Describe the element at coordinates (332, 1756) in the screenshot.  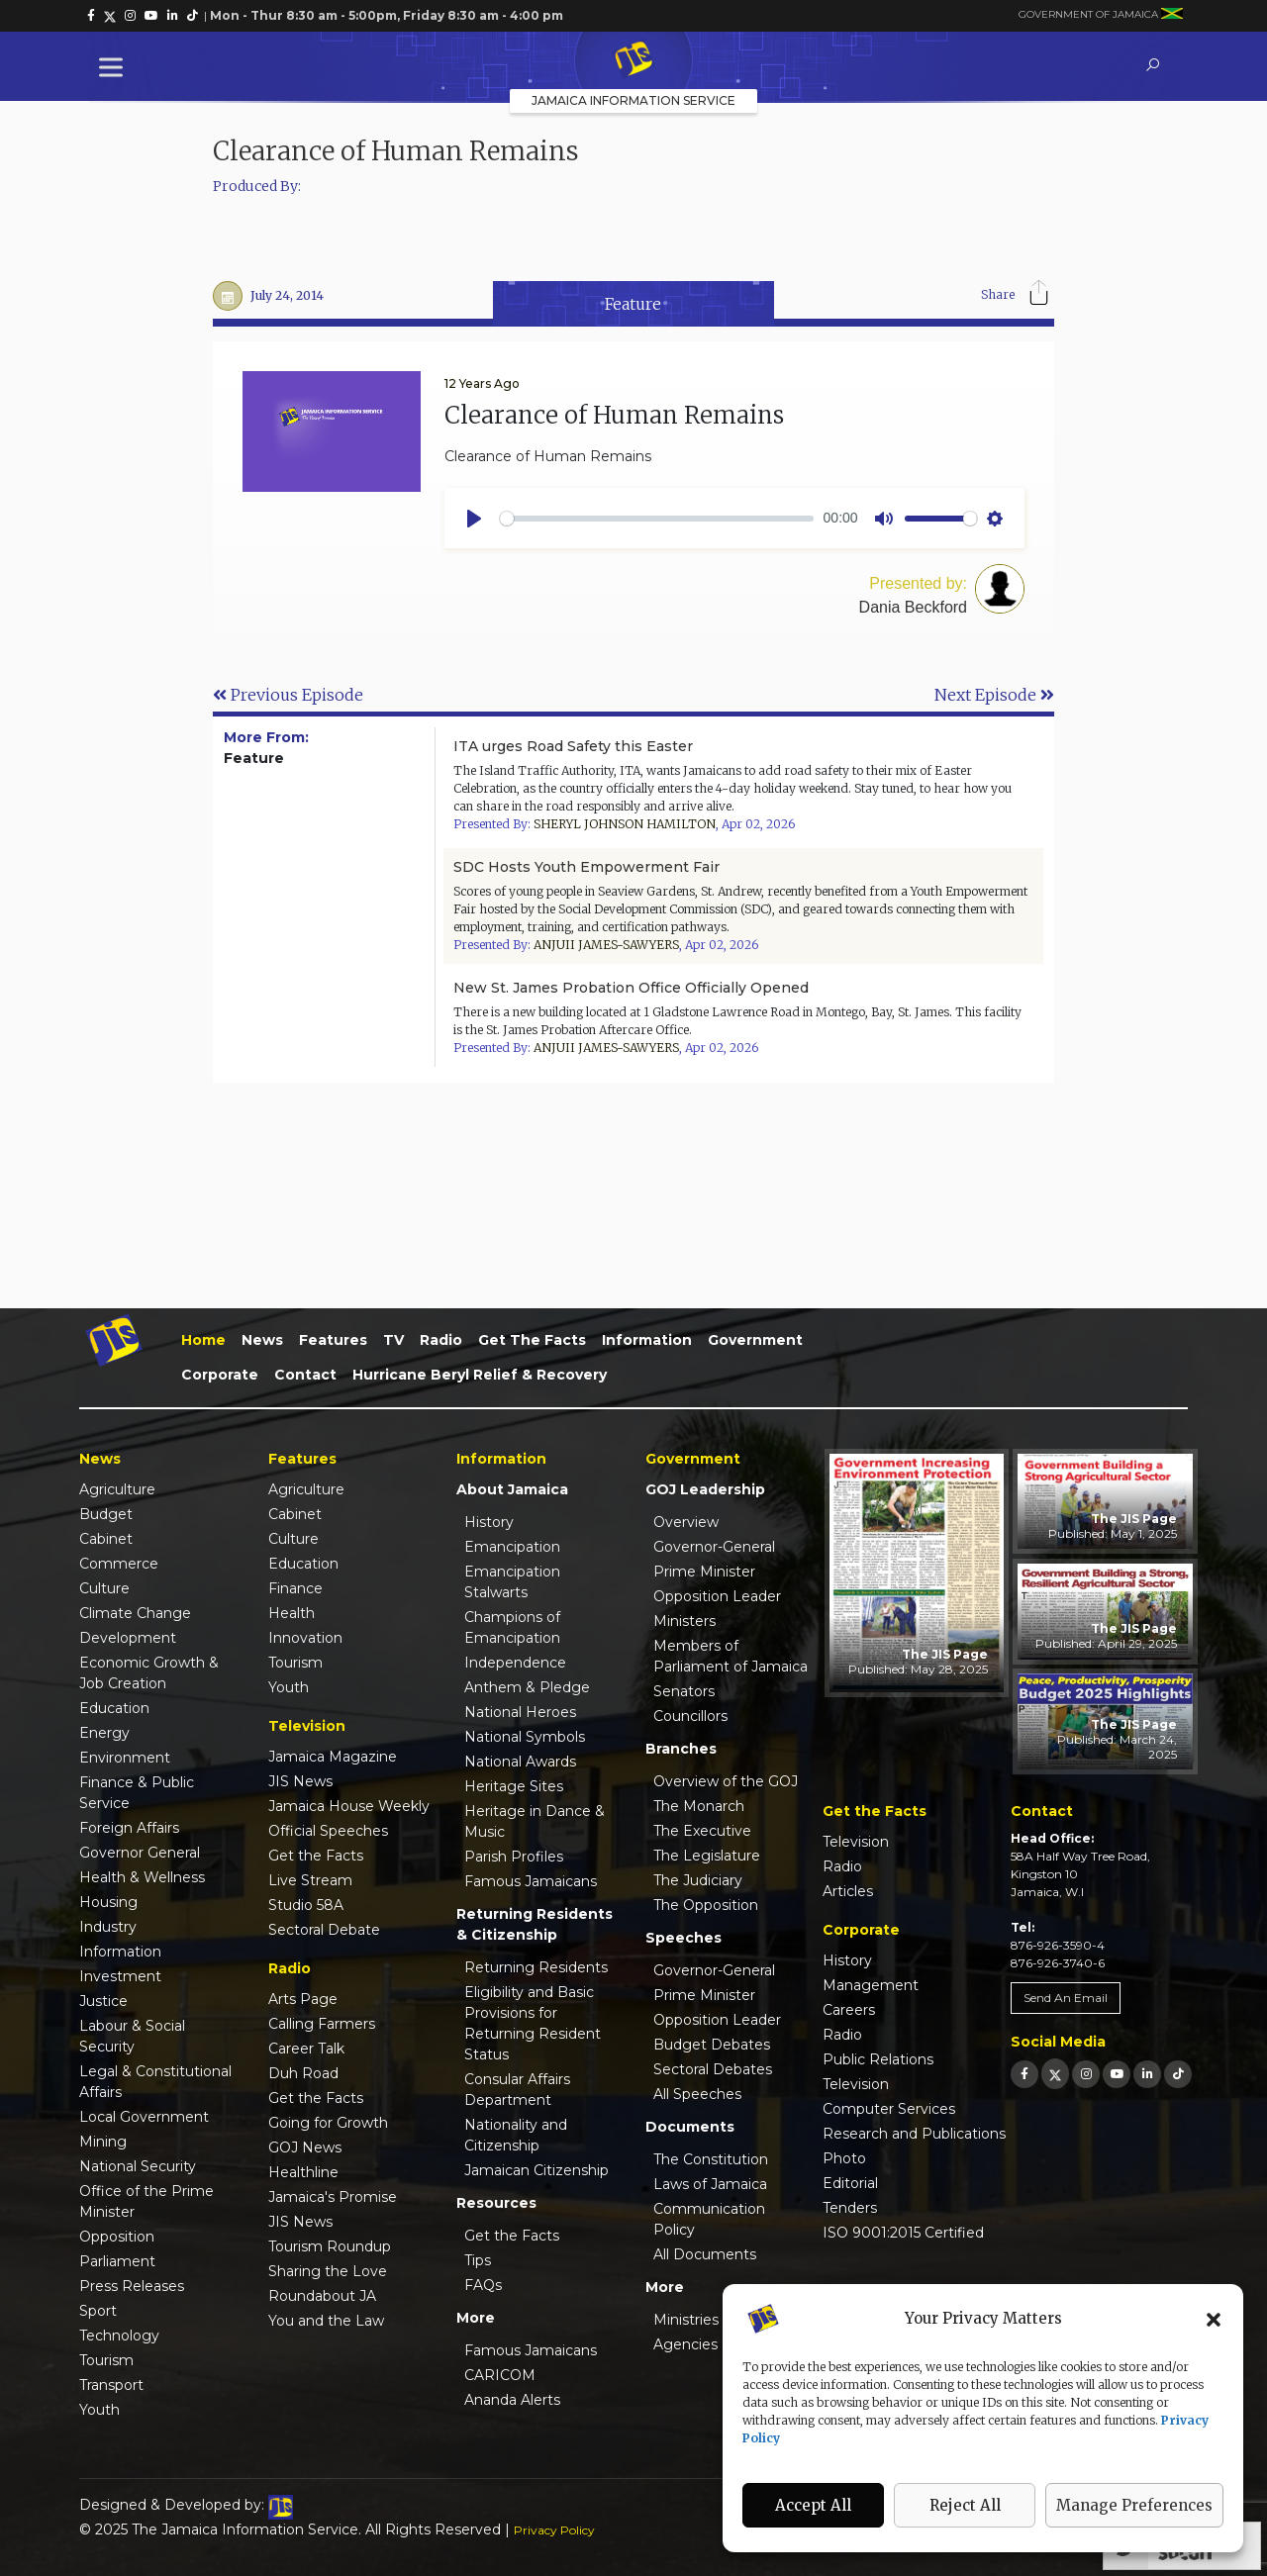
I see `Jamaica Magazine` at that location.